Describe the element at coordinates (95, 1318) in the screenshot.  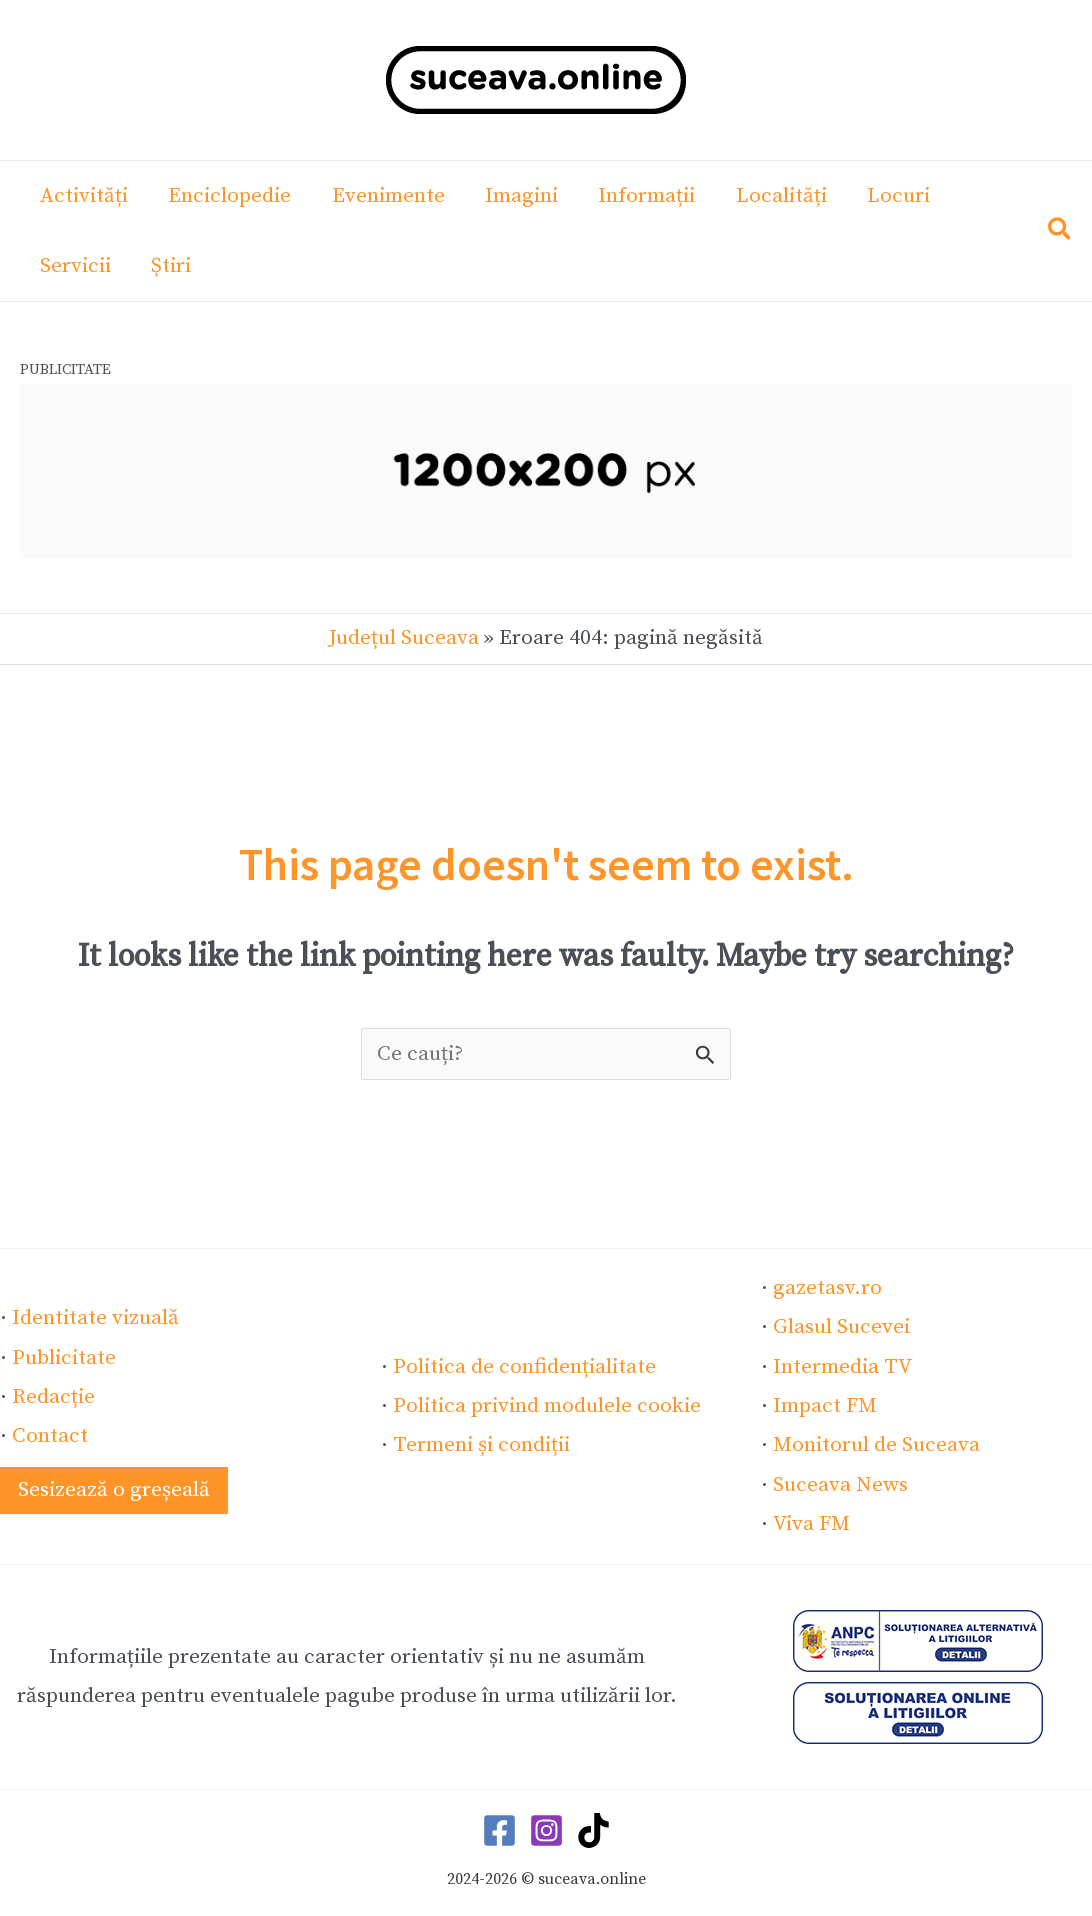
I see `Identitate vizuală` at that location.